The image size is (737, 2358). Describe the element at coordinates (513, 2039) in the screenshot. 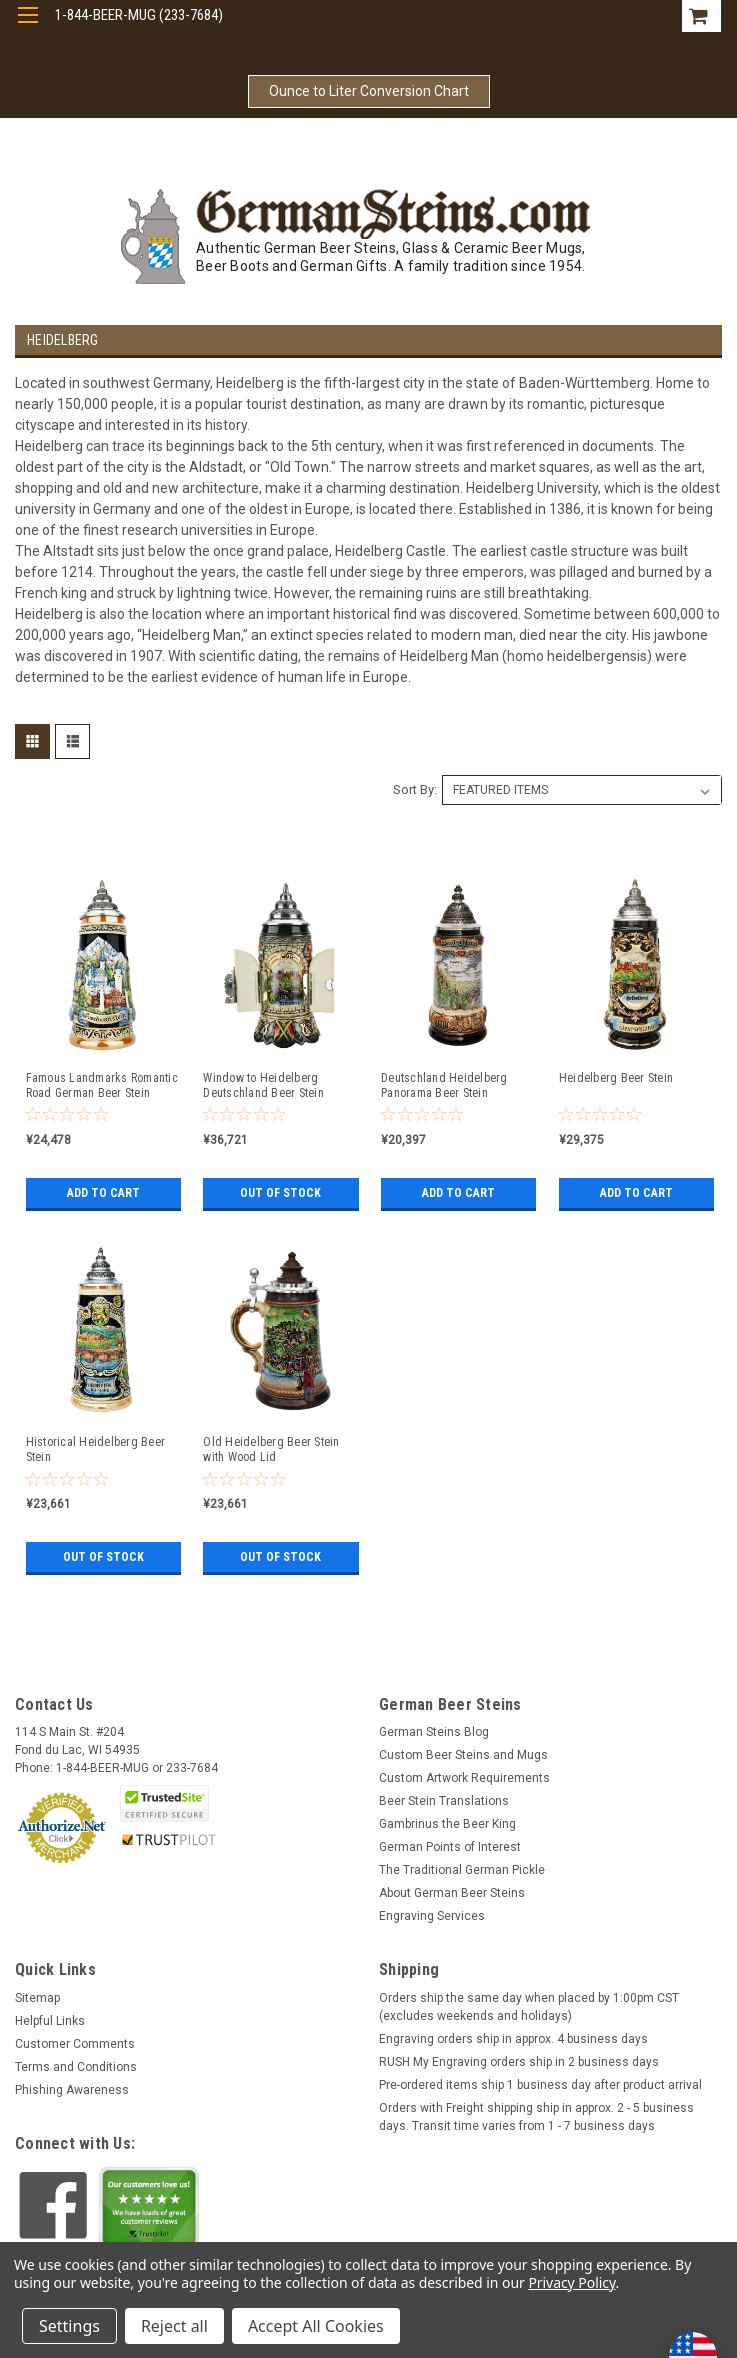

I see `Engraving orders ship in approx. 4 business days` at that location.